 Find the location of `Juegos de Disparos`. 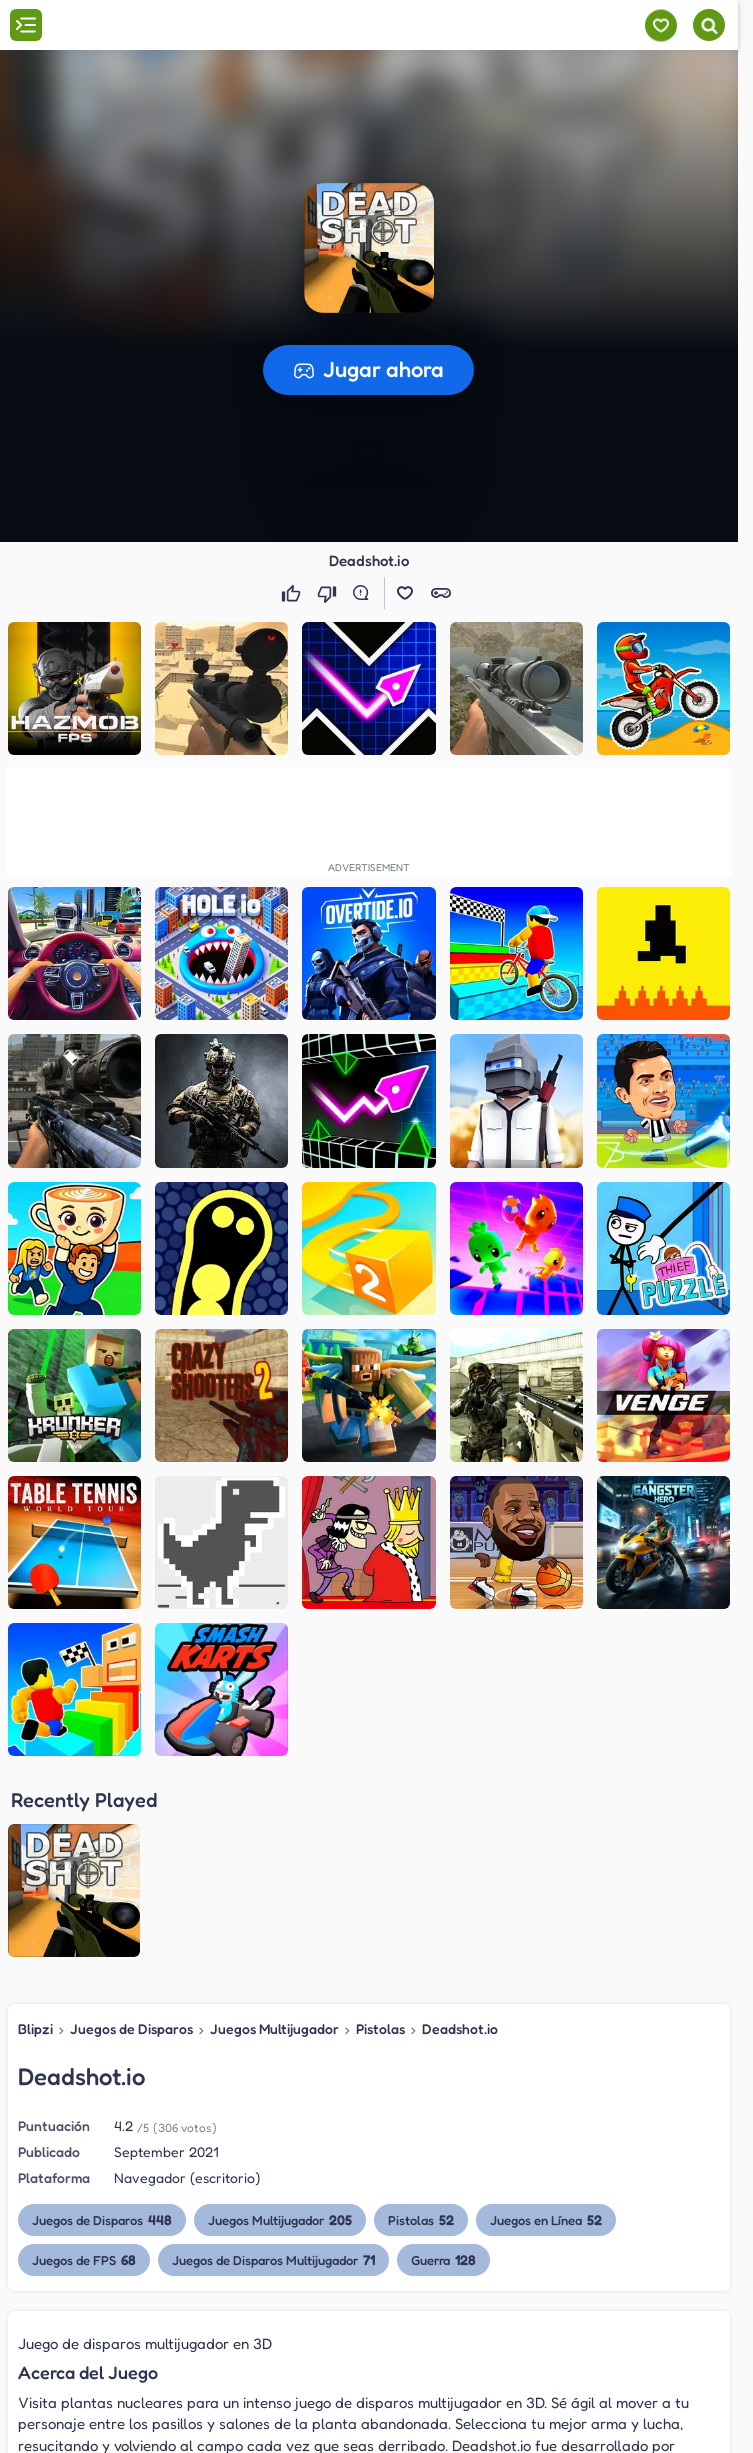

Juegos de Disparos is located at coordinates (131, 2028).